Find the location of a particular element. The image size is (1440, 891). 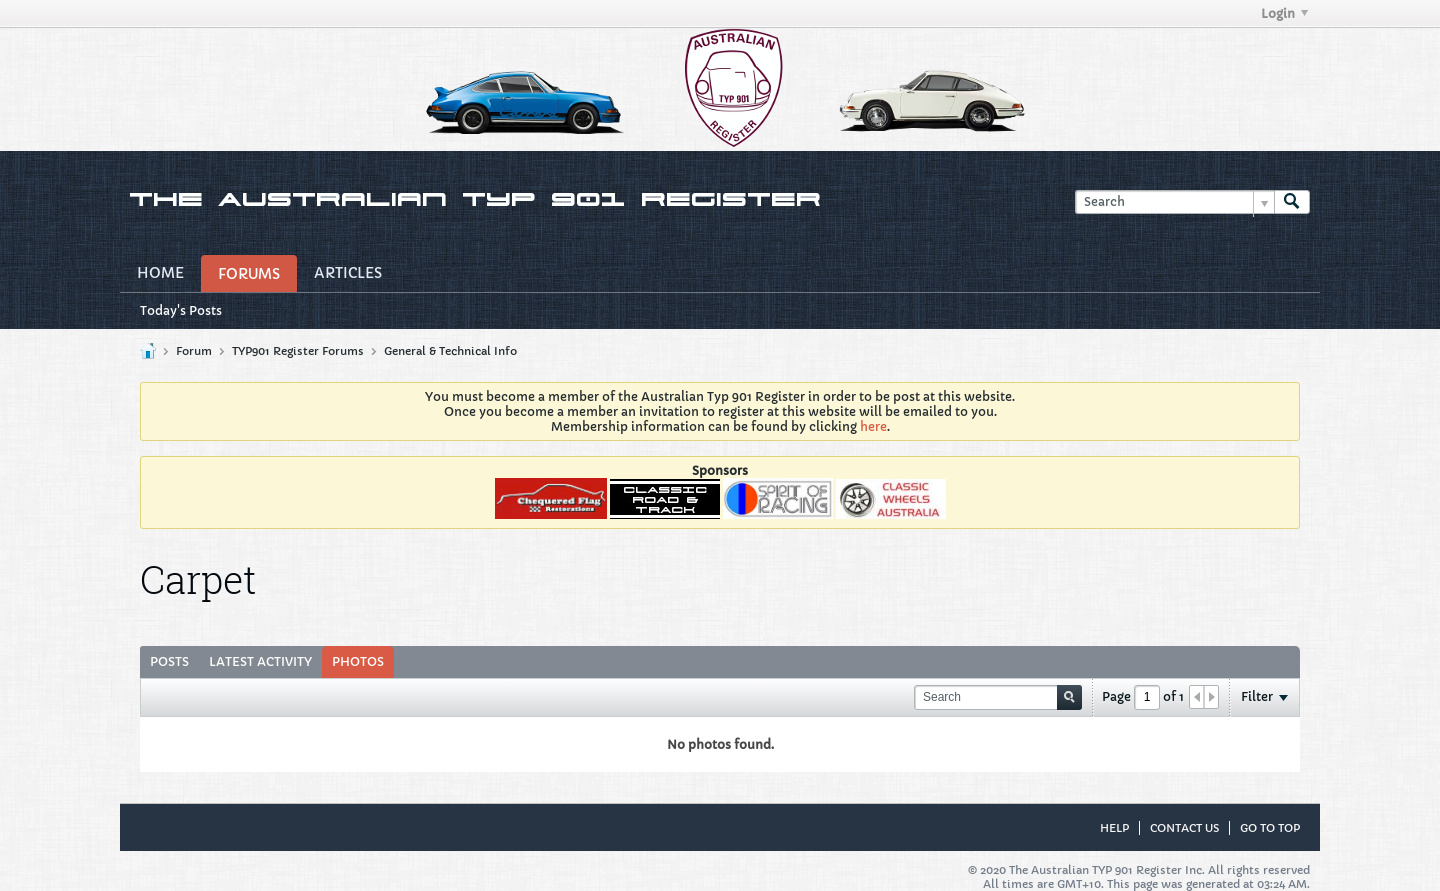

General & Technical Info is located at coordinates (450, 351).